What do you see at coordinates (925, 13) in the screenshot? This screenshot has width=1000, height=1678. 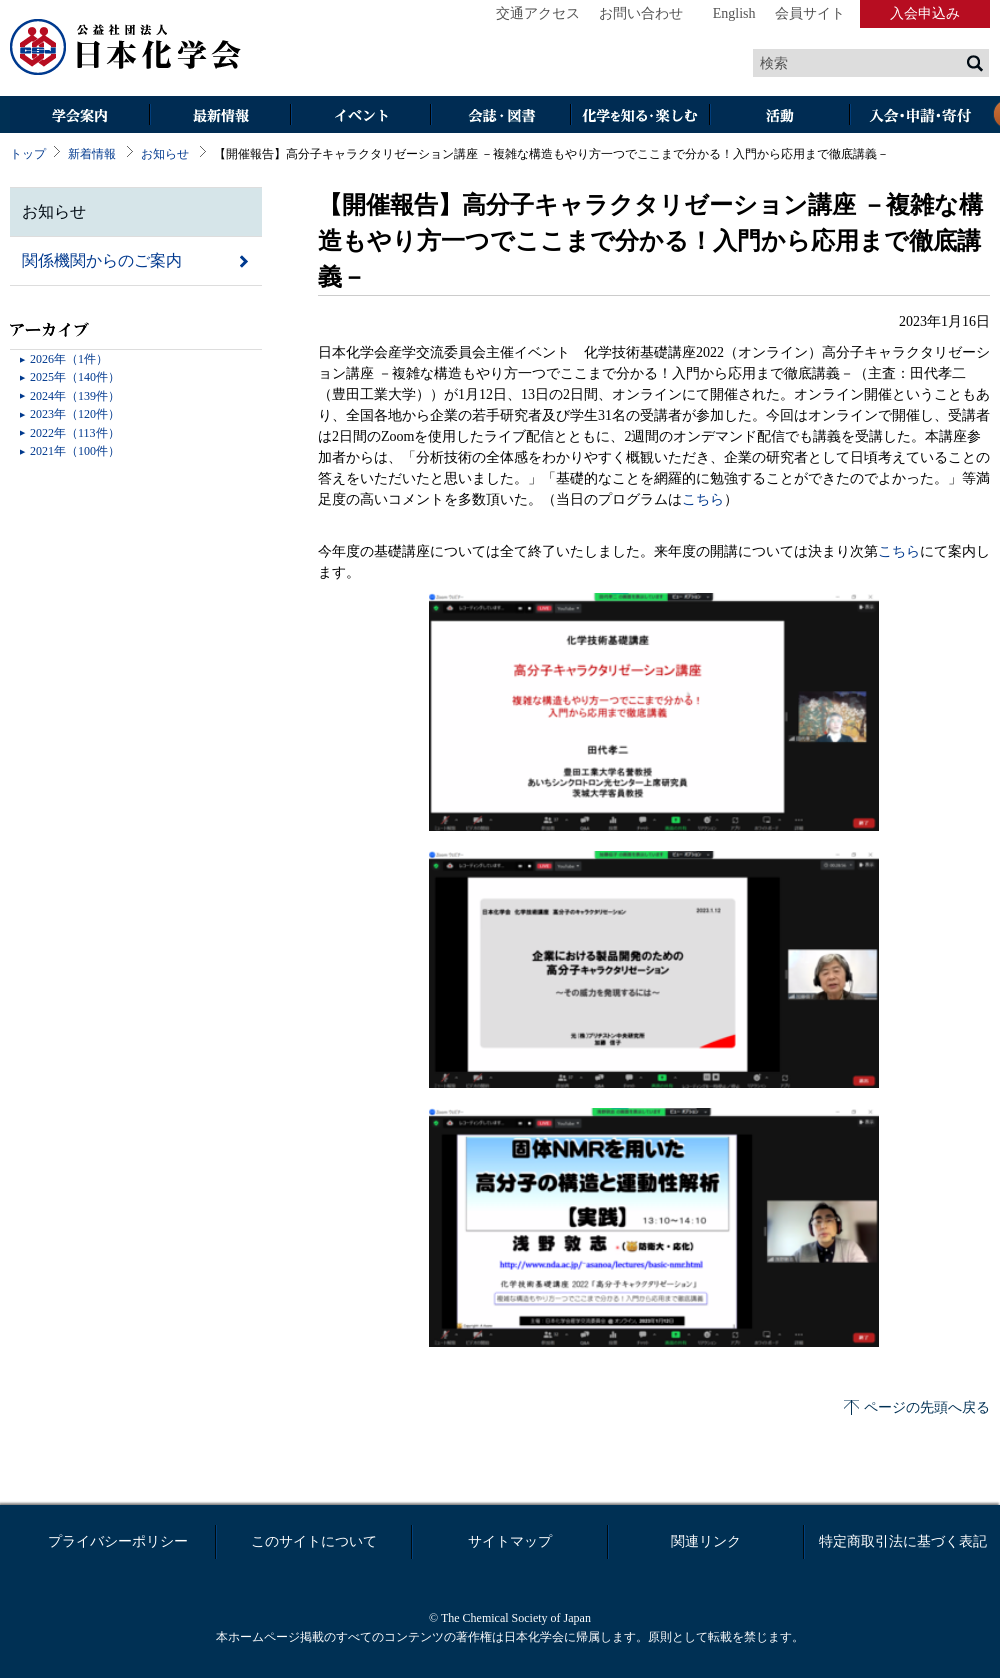 I see `入会申込み` at bounding box center [925, 13].